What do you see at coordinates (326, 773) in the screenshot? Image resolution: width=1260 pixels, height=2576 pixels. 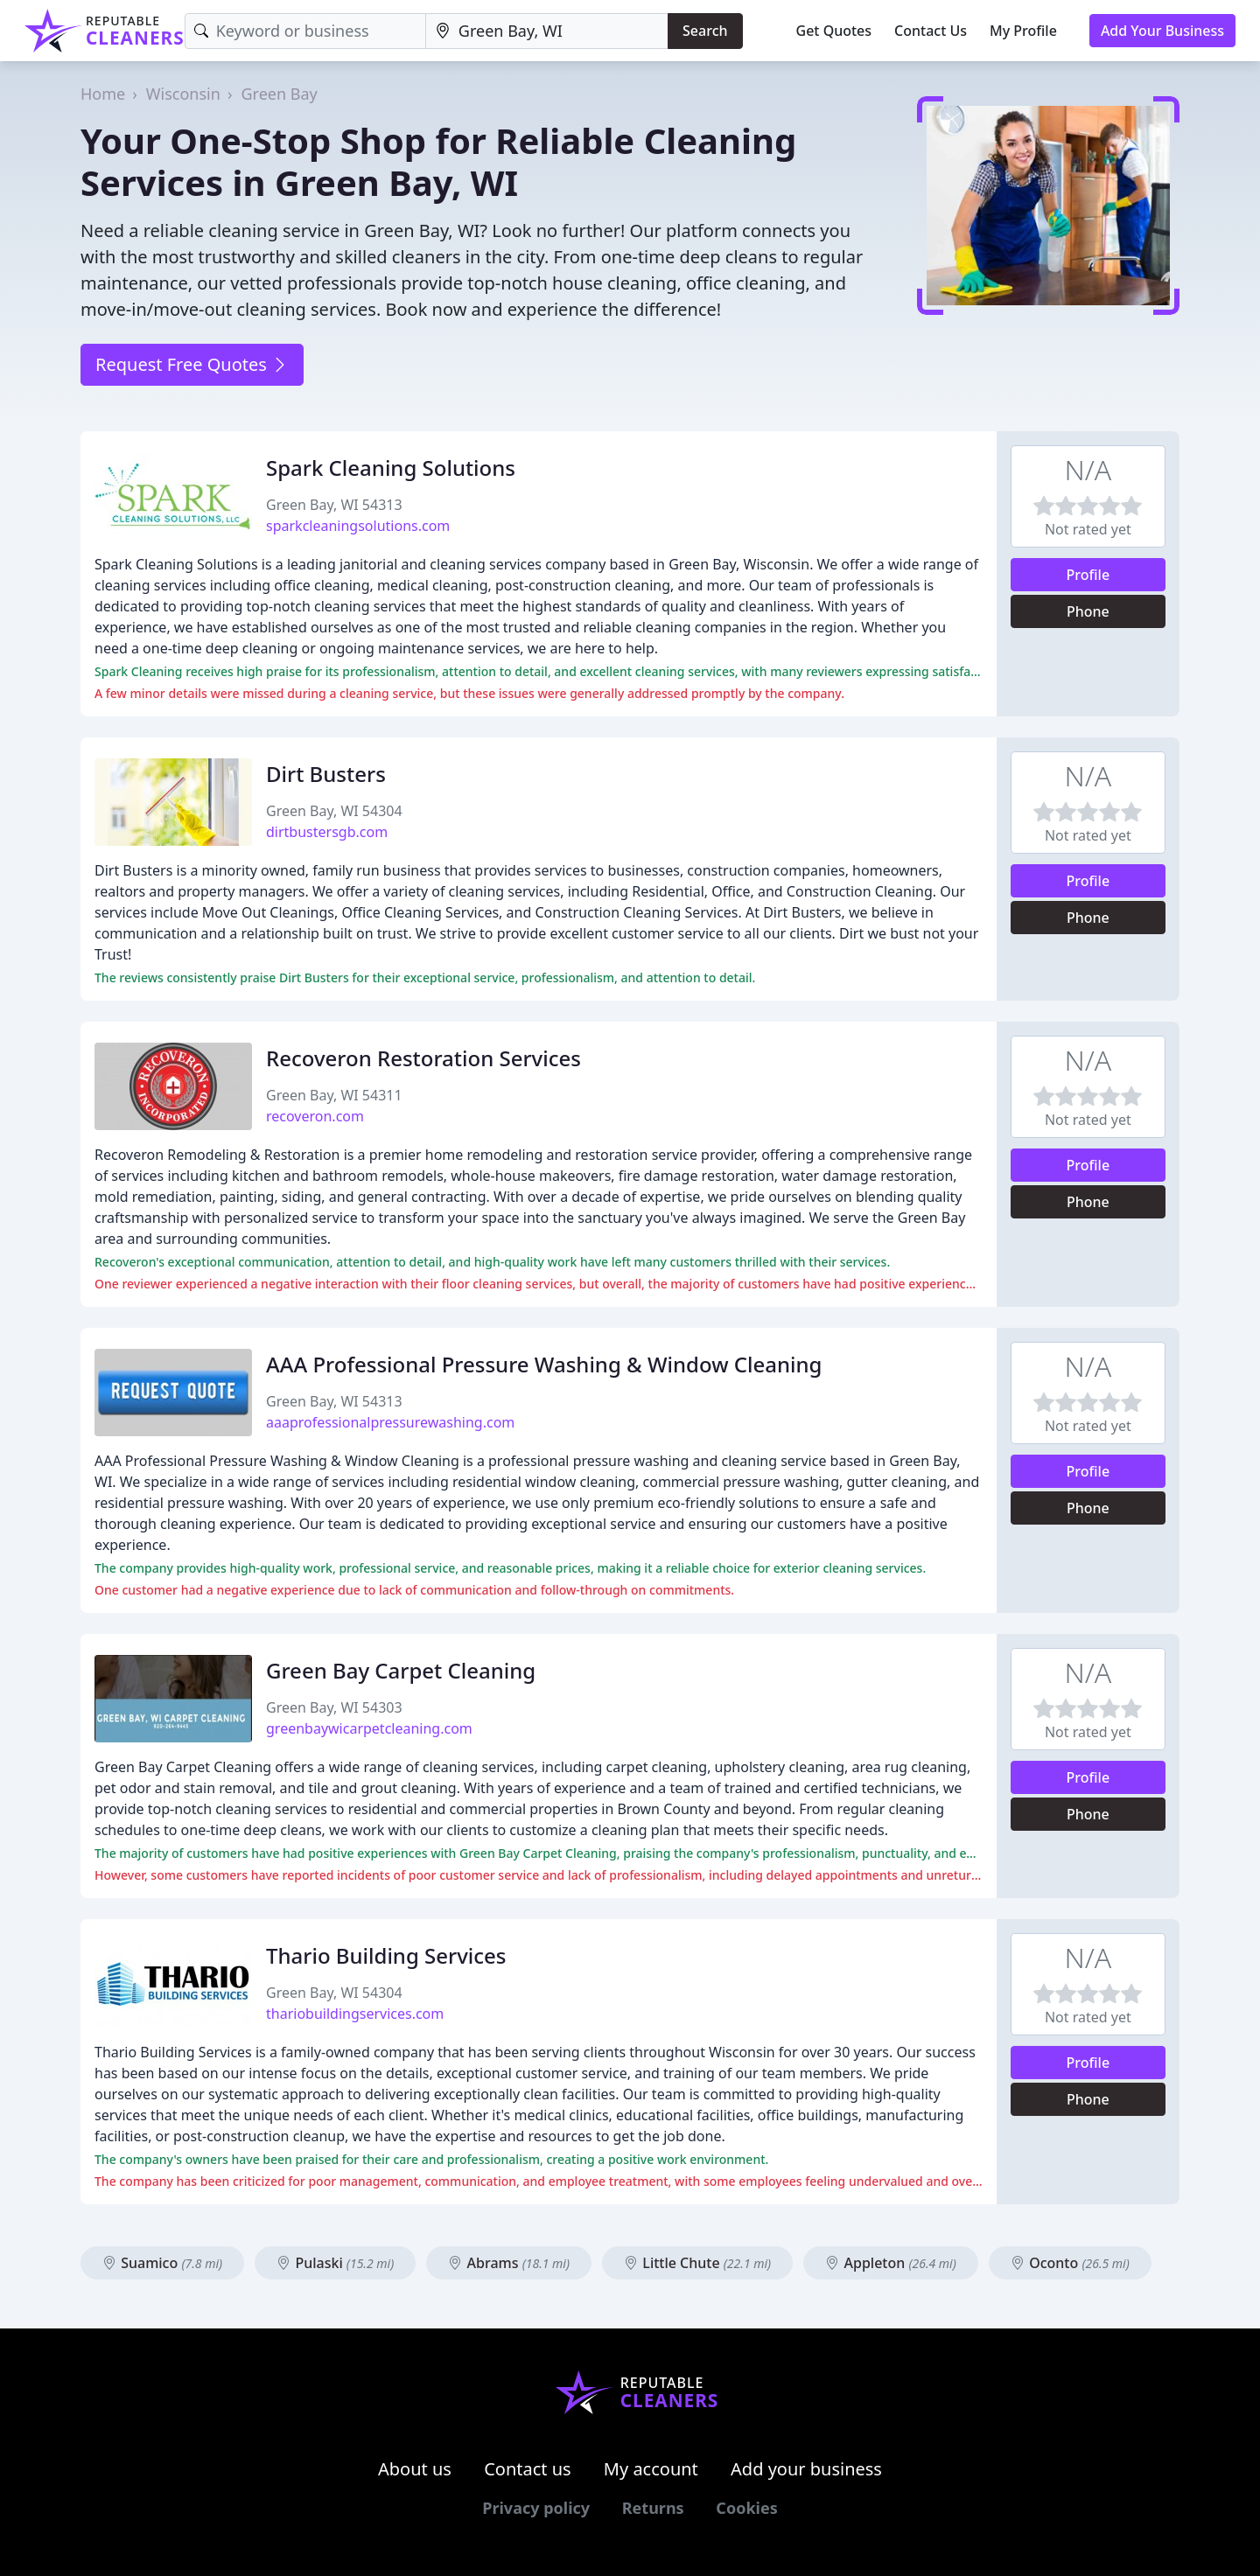 I see `Dirt Busters` at bounding box center [326, 773].